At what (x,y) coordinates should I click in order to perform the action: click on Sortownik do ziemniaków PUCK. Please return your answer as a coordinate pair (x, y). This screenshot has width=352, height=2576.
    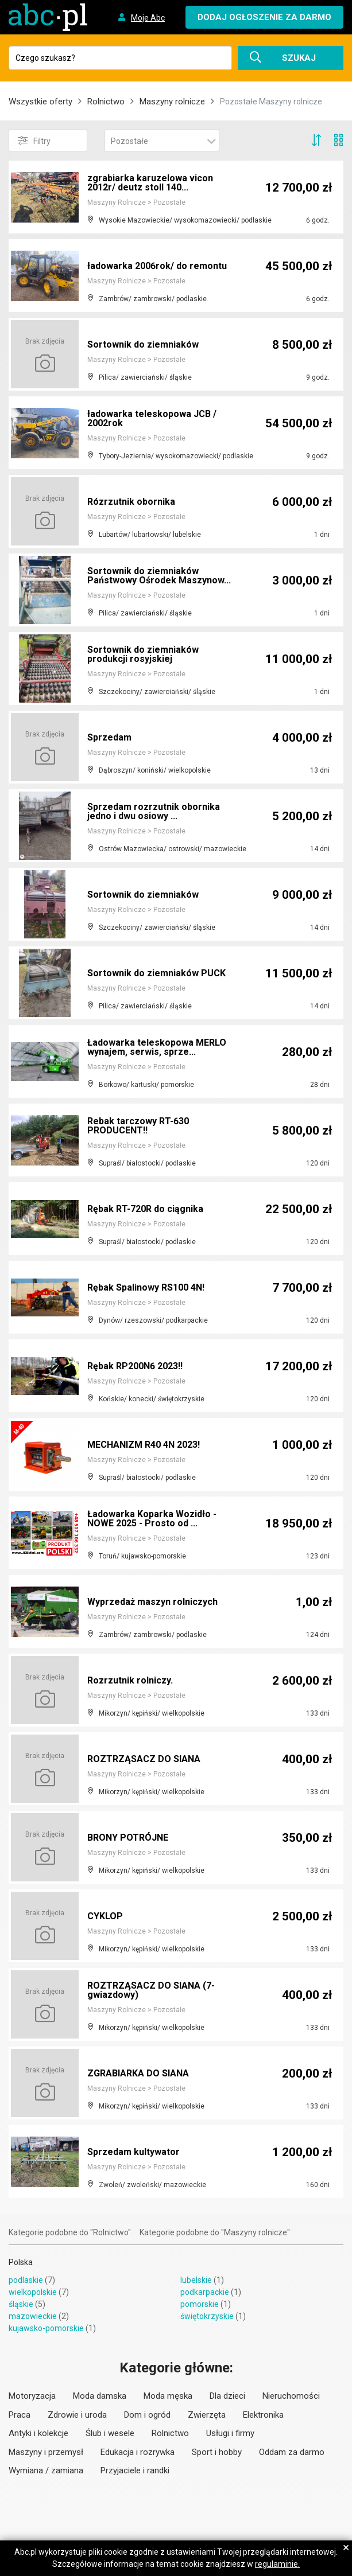
    Looking at the image, I should click on (156, 973).